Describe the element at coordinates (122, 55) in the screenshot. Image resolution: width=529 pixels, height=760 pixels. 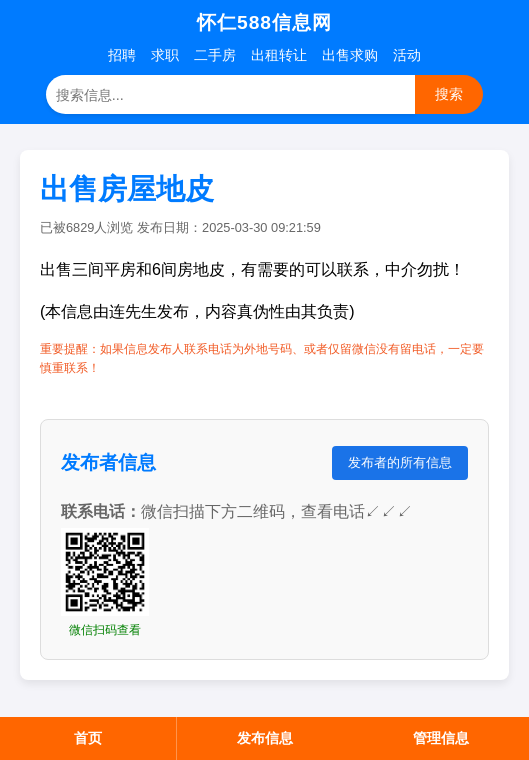
I see `招聘` at that location.